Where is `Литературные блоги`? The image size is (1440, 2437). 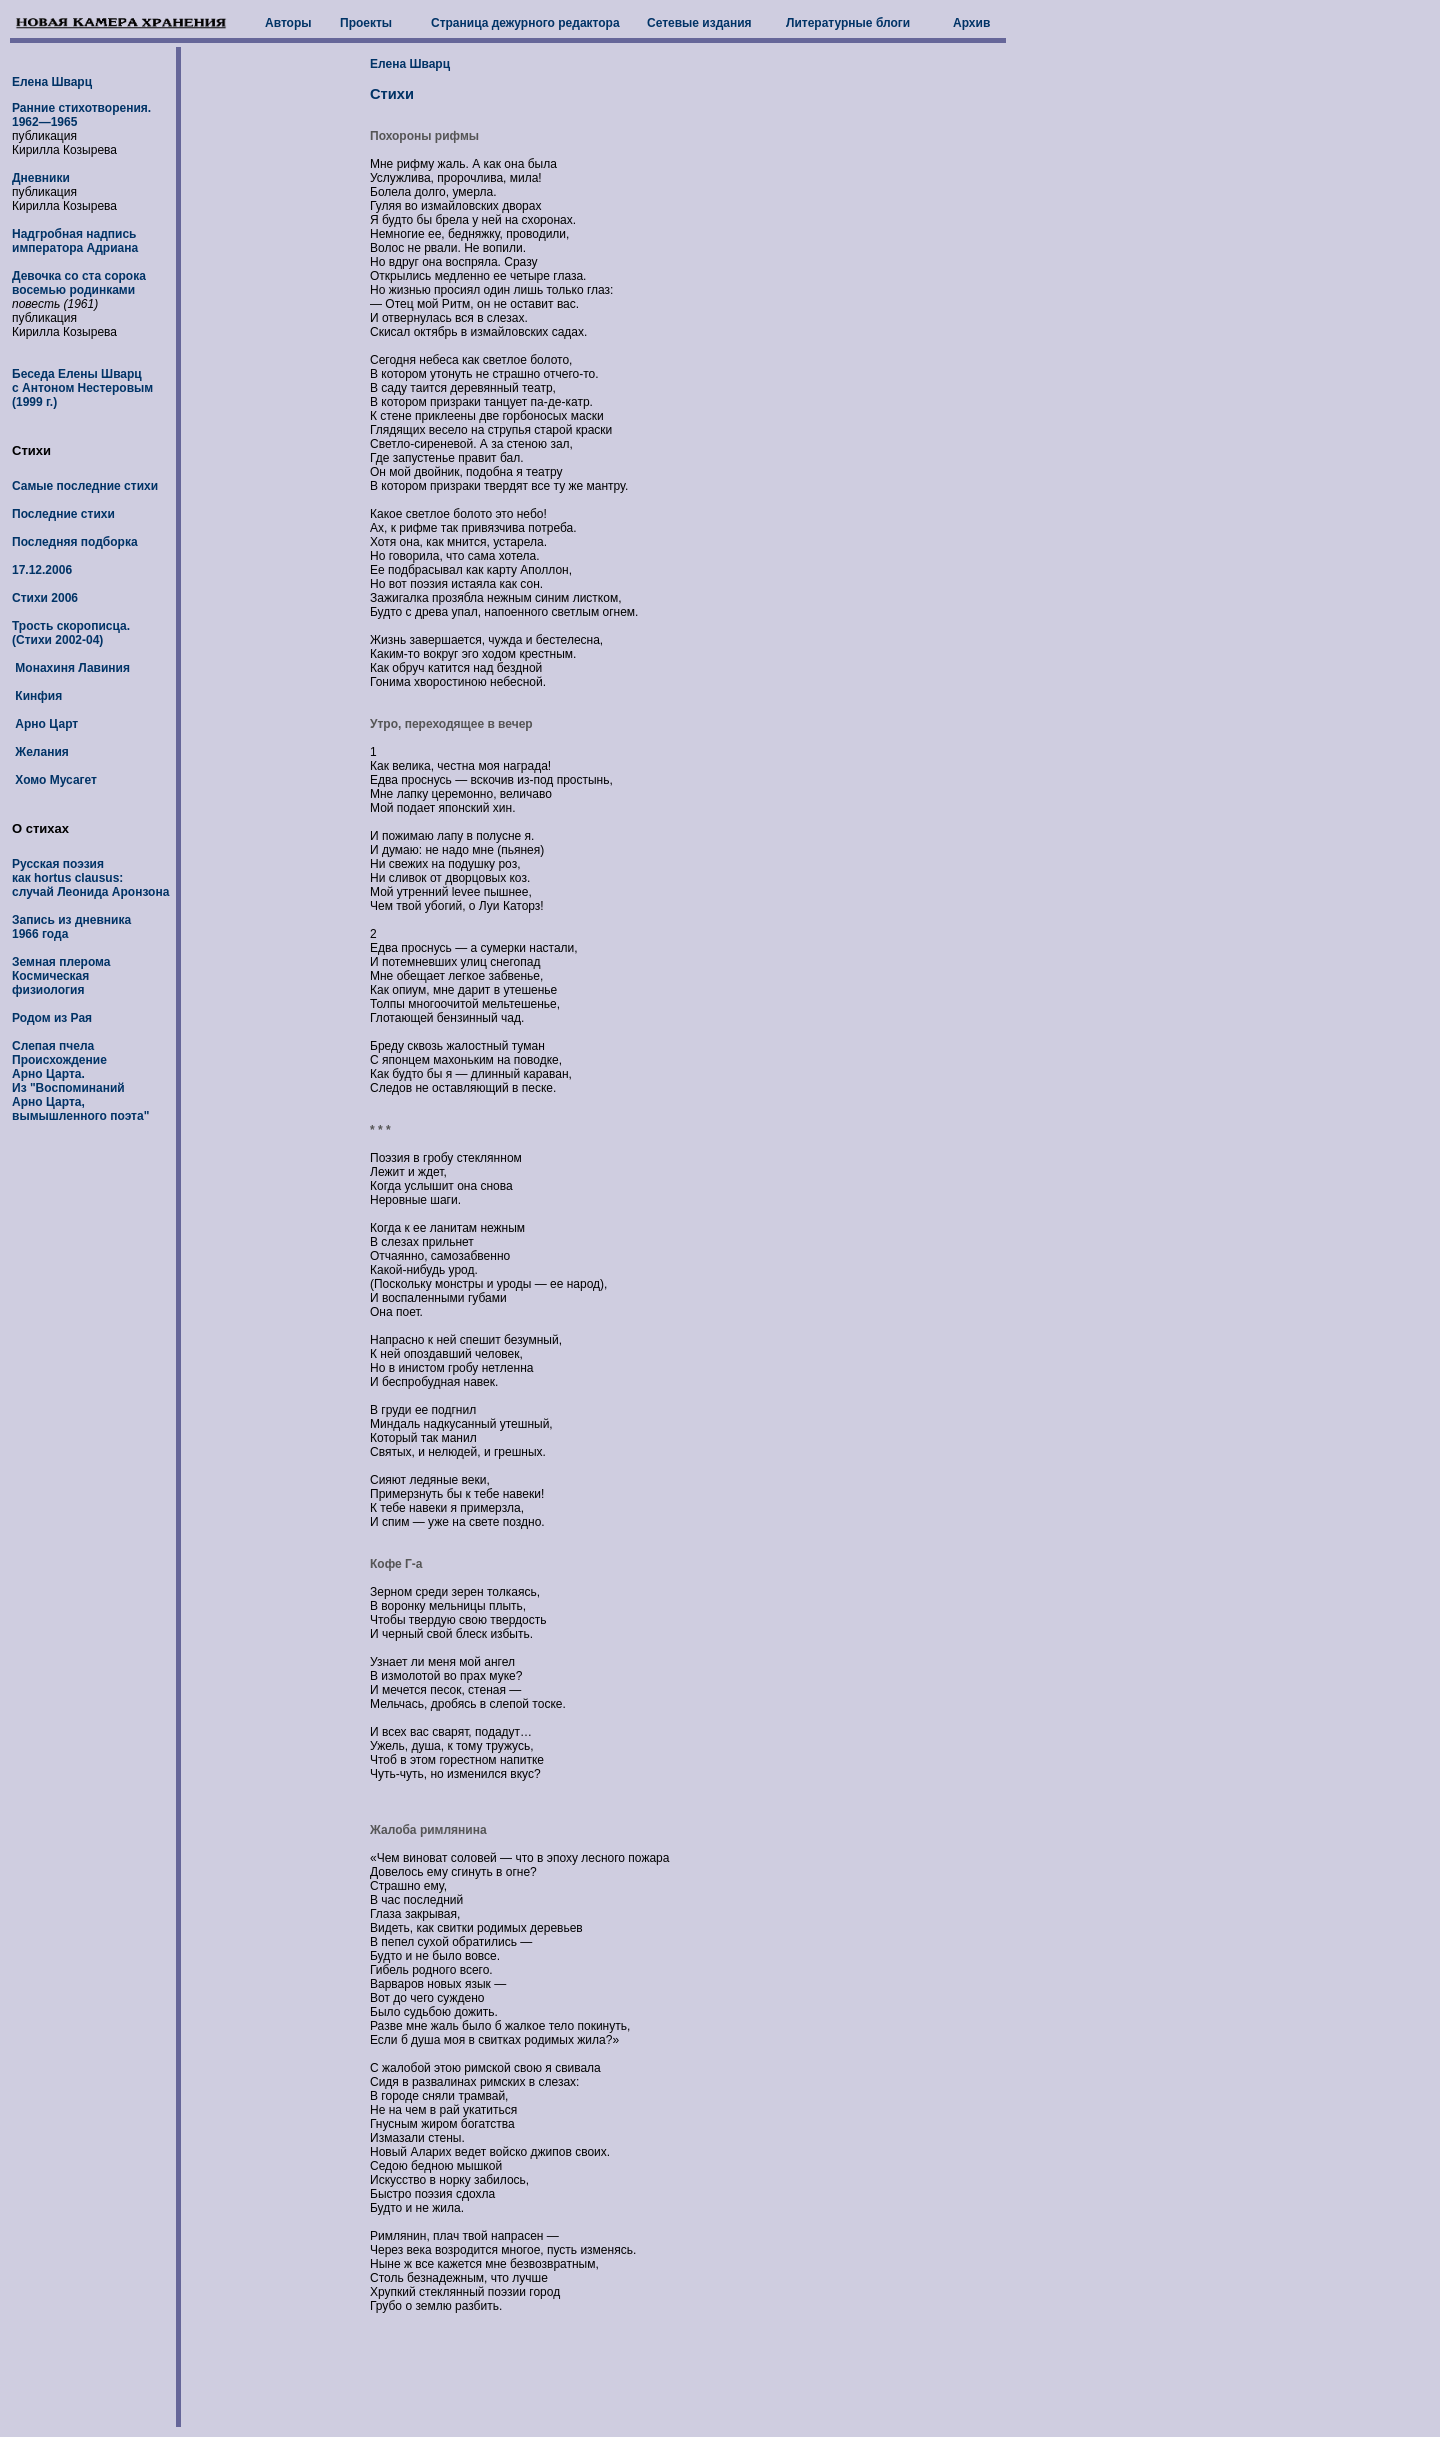
Литературные блоги is located at coordinates (848, 23).